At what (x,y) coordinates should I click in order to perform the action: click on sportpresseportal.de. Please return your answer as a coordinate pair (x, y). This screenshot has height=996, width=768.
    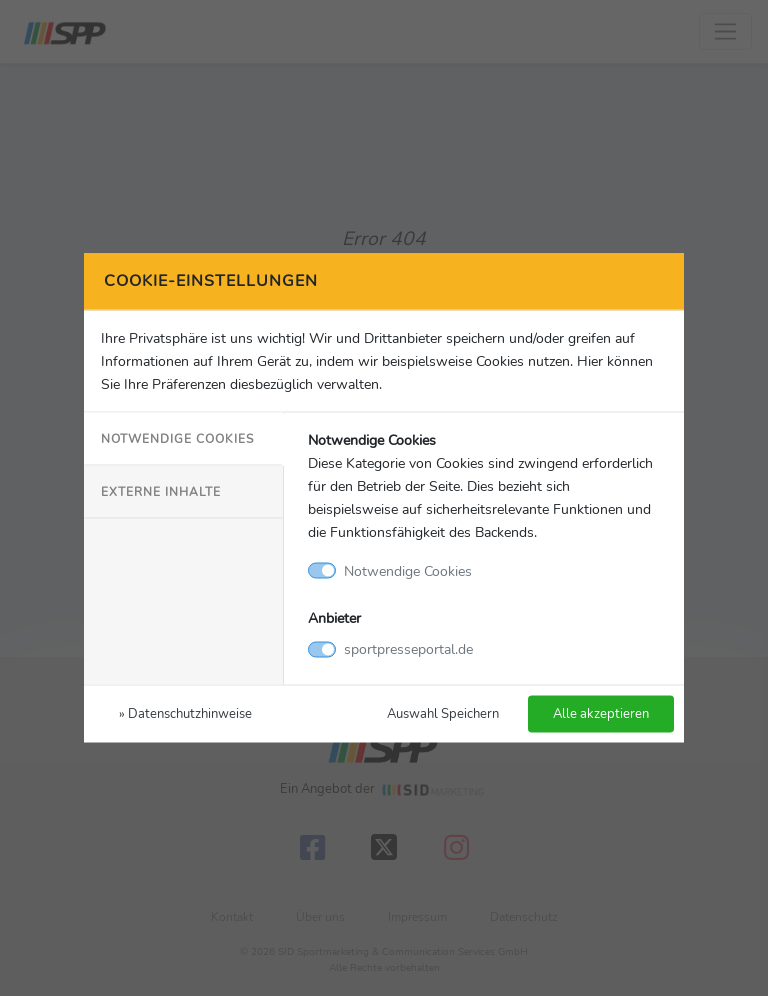
    Looking at the image, I should click on (408, 649).